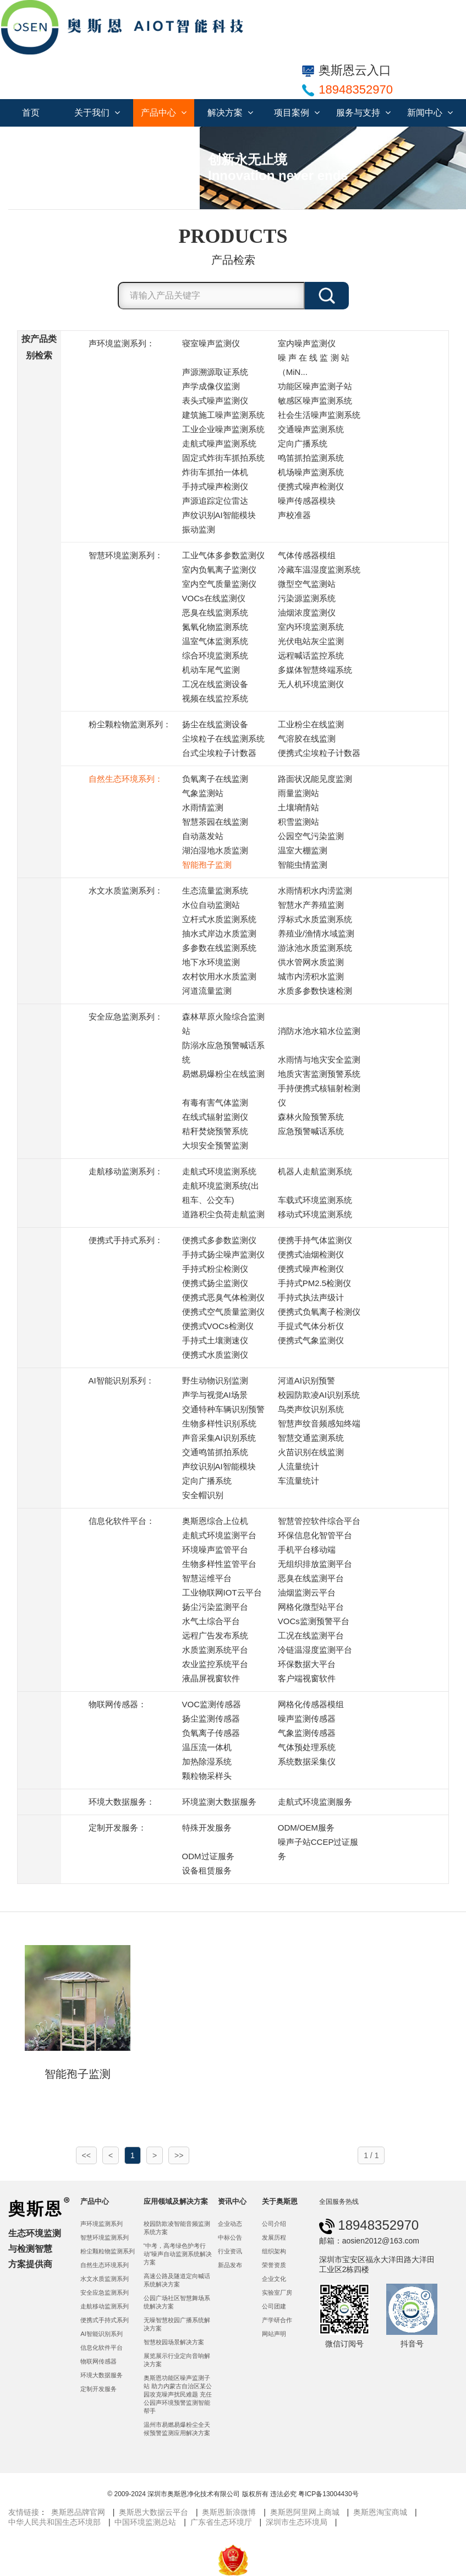 The height and width of the screenshot is (2576, 466). What do you see at coordinates (307, 1747) in the screenshot?
I see `气体预处理系统` at bounding box center [307, 1747].